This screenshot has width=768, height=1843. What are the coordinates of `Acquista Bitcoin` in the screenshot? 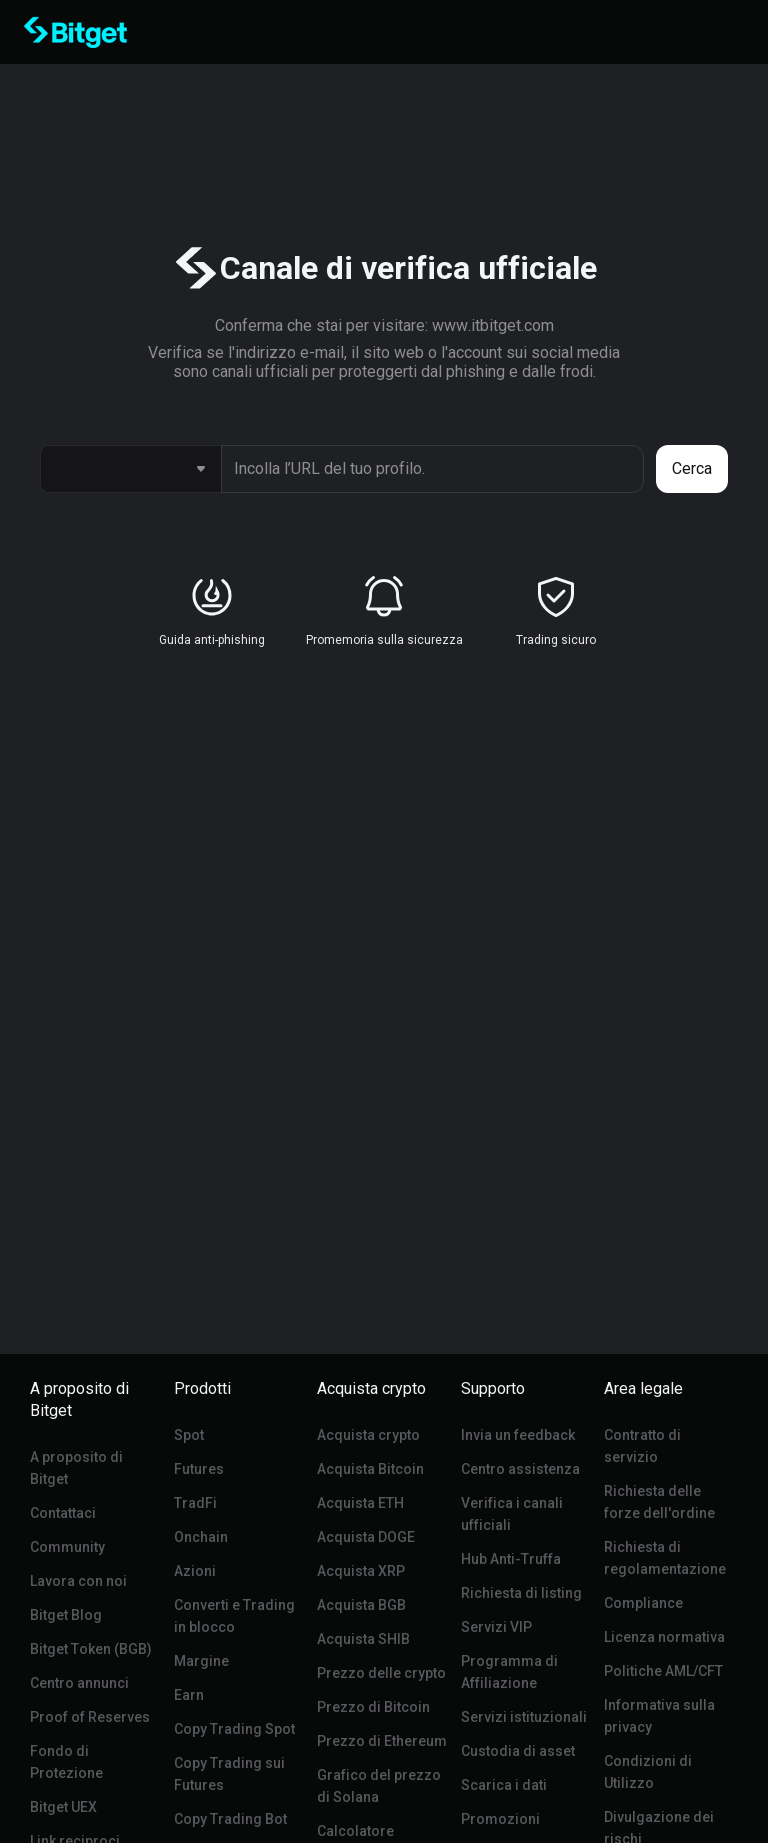 It's located at (370, 1469).